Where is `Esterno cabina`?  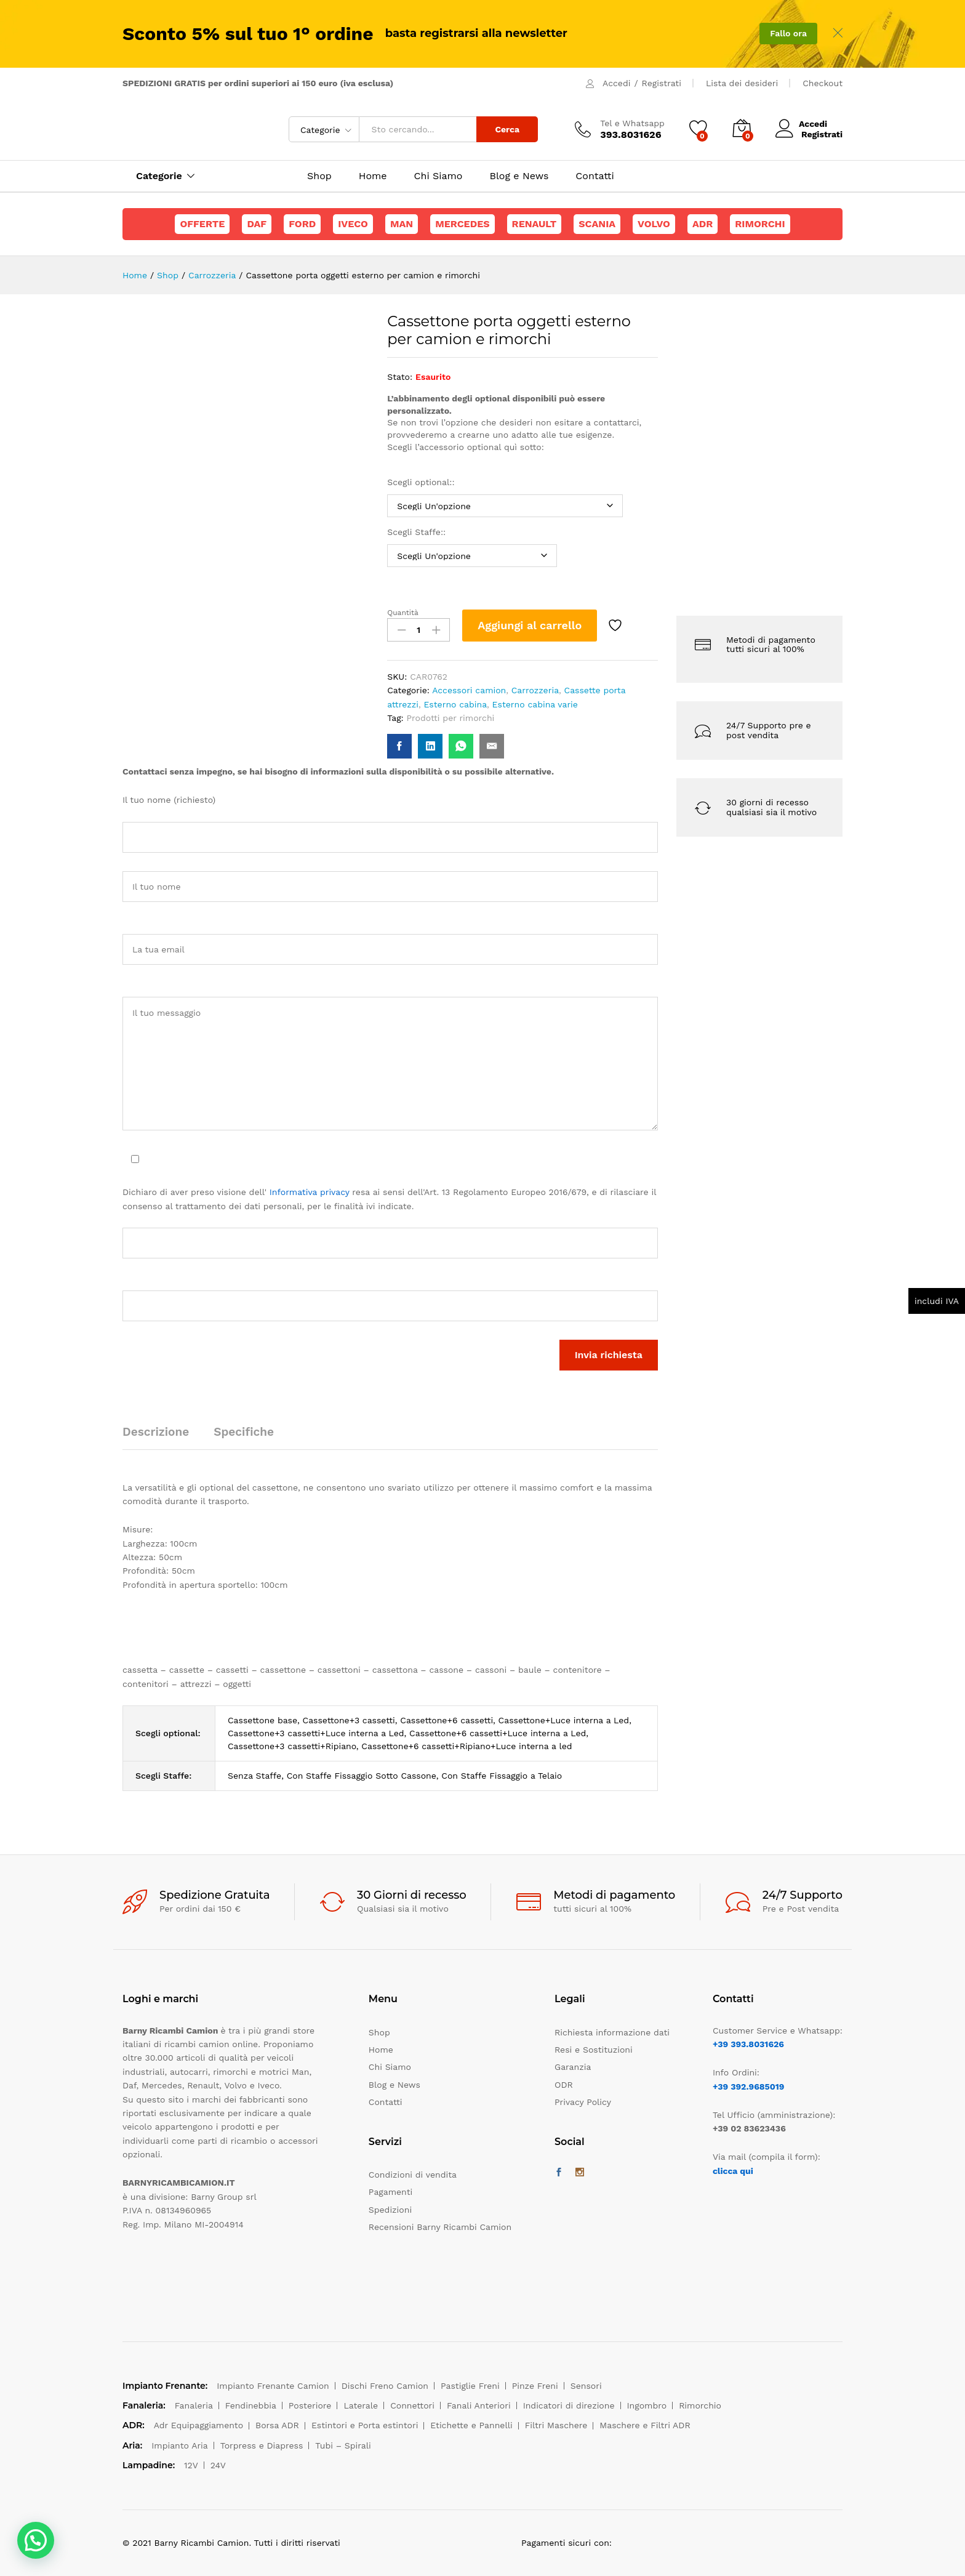 Esterno cabina is located at coordinates (455, 704).